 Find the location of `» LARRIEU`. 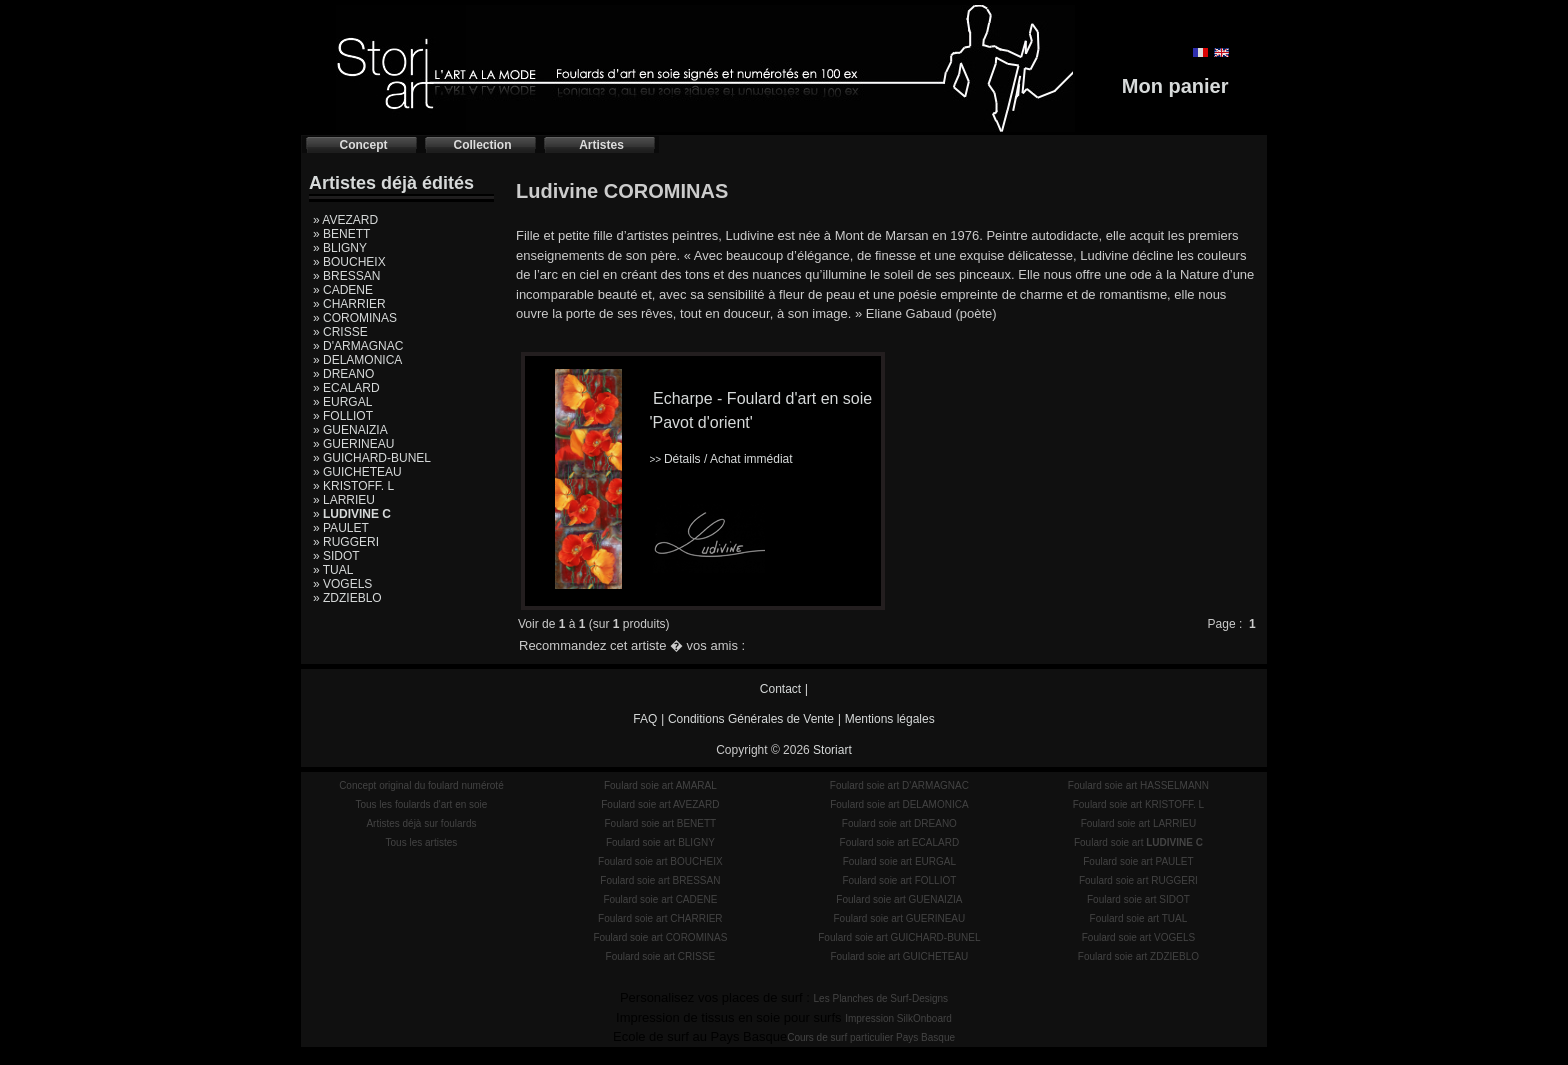

» LARRIEU is located at coordinates (344, 500).